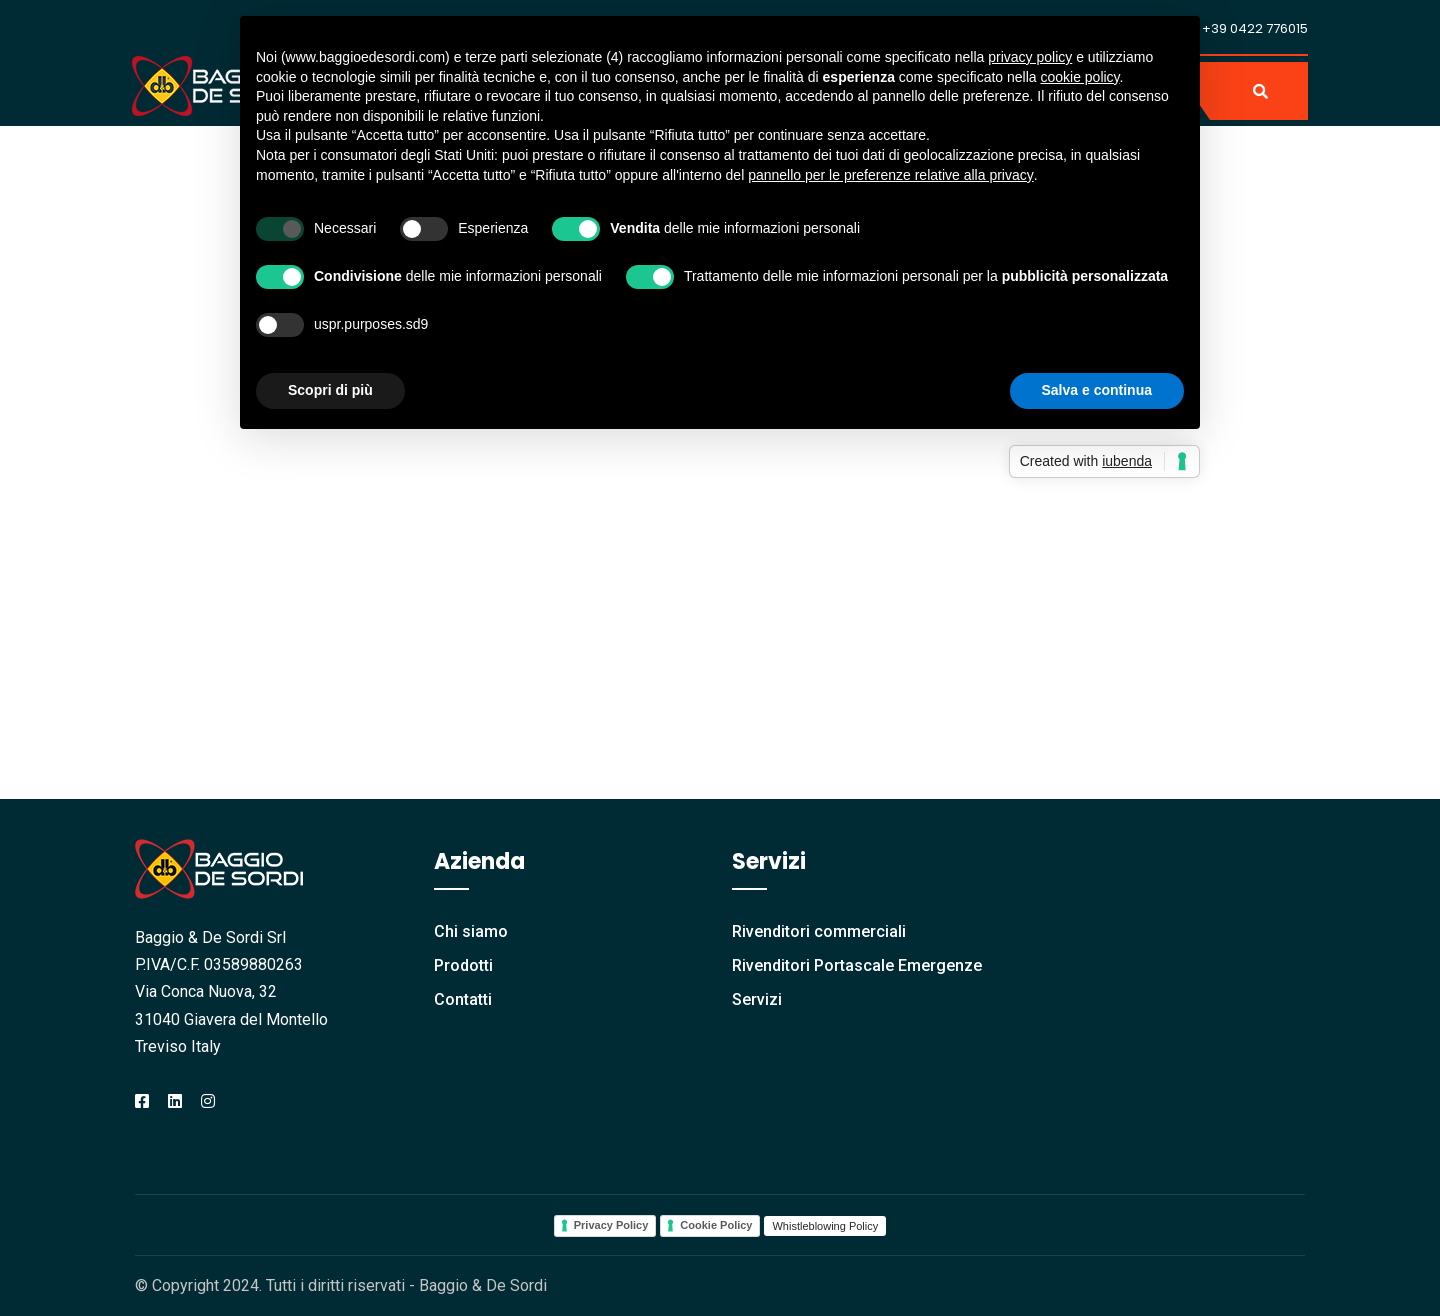 The image size is (1440, 1316). Describe the element at coordinates (757, 999) in the screenshot. I see `Servizi` at that location.